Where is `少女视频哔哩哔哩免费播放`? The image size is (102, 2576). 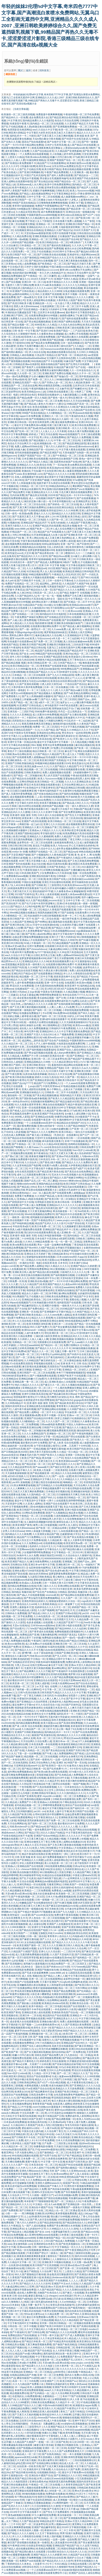
少女视频哔哩哔哩免费播放 is located at coordinates (15, 1058).